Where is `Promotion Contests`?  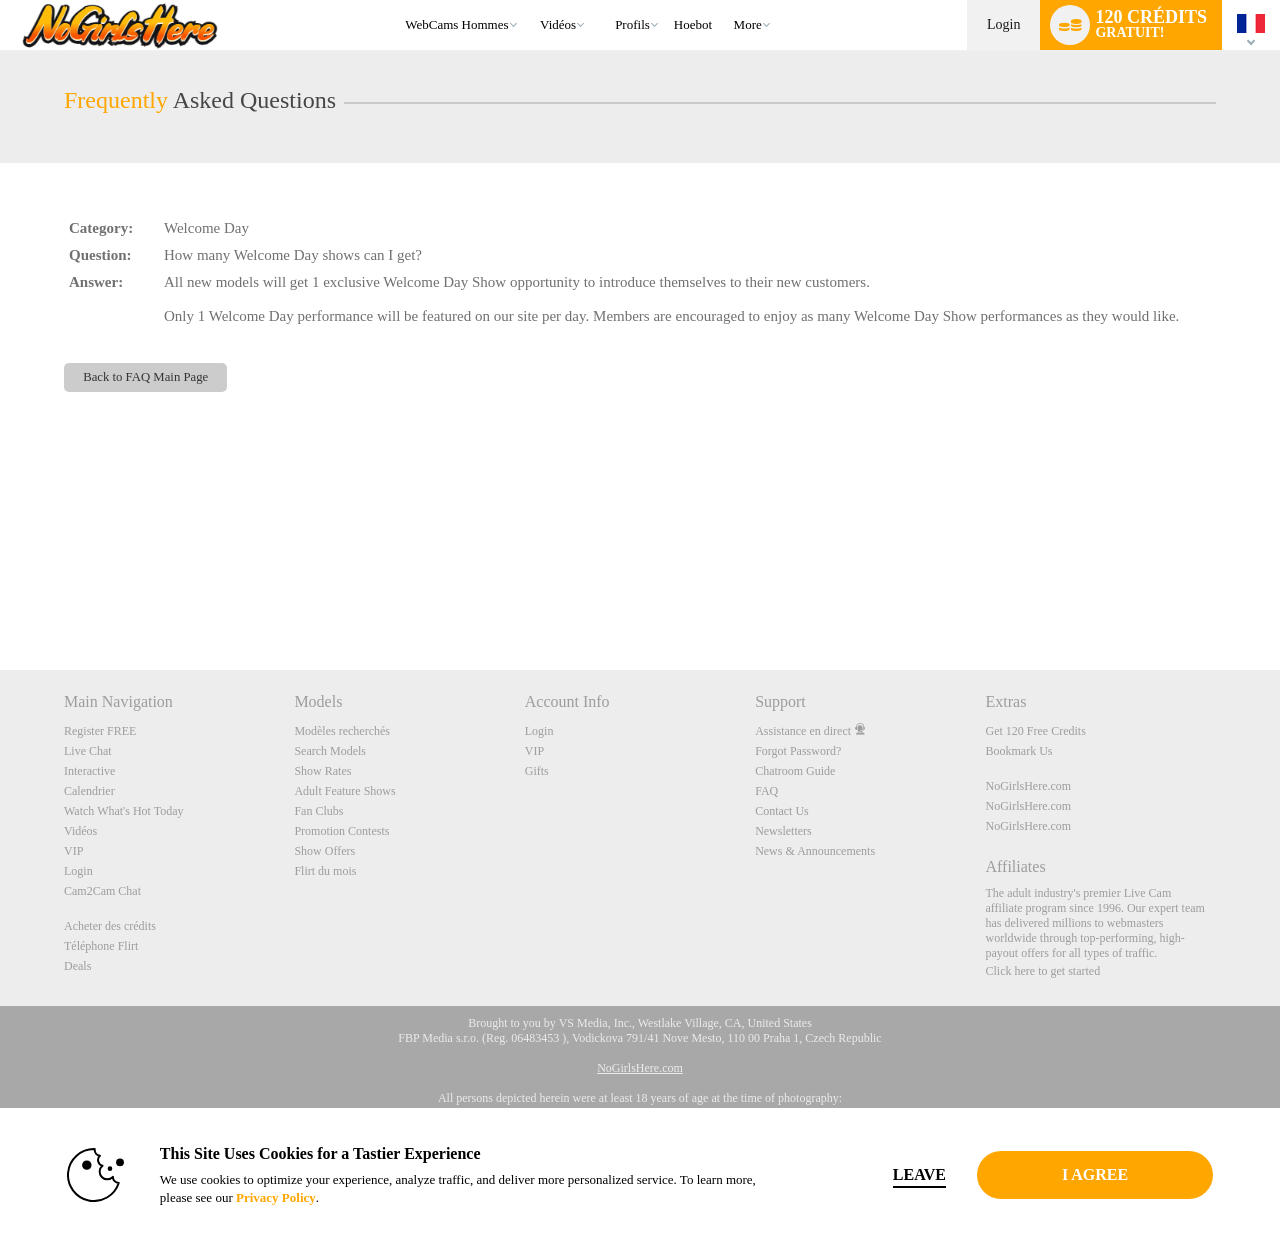
Promotion Contests is located at coordinates (341, 831).